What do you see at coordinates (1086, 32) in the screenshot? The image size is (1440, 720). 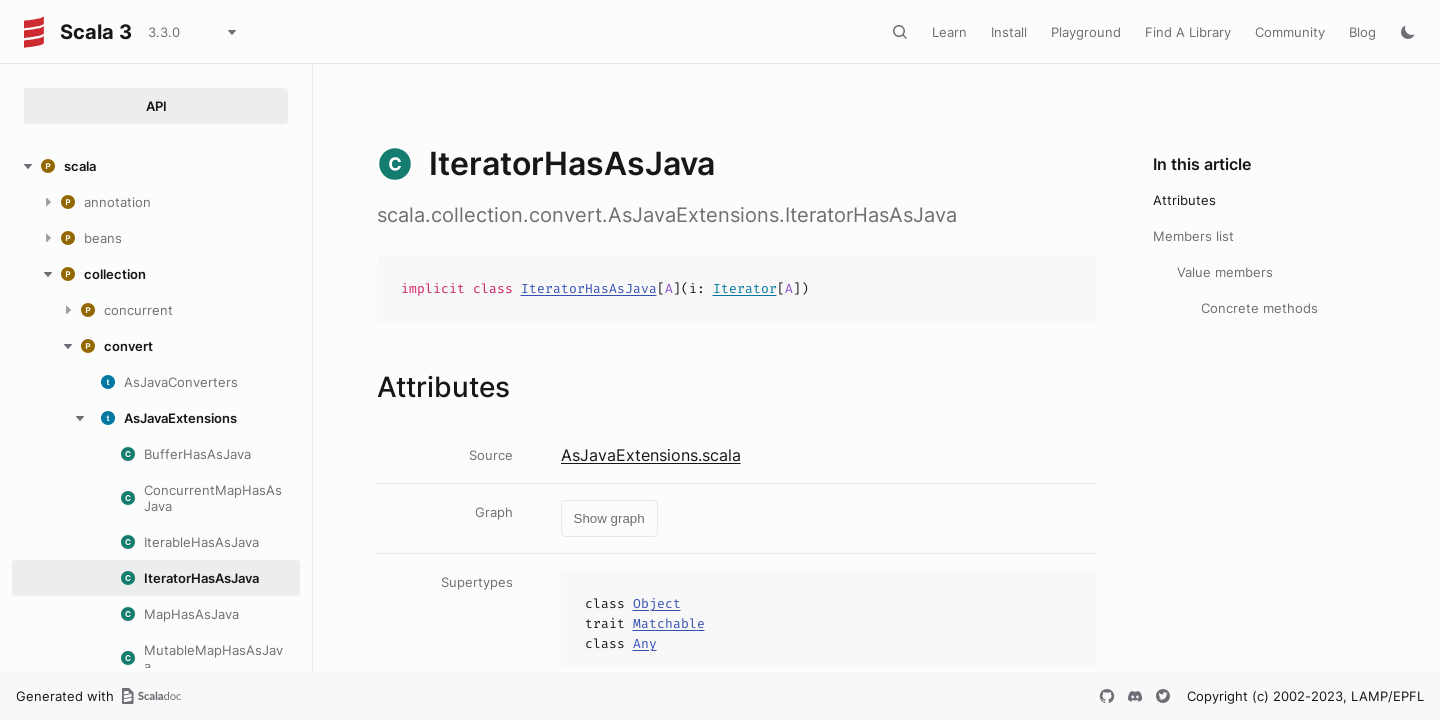 I see `Playground` at bounding box center [1086, 32].